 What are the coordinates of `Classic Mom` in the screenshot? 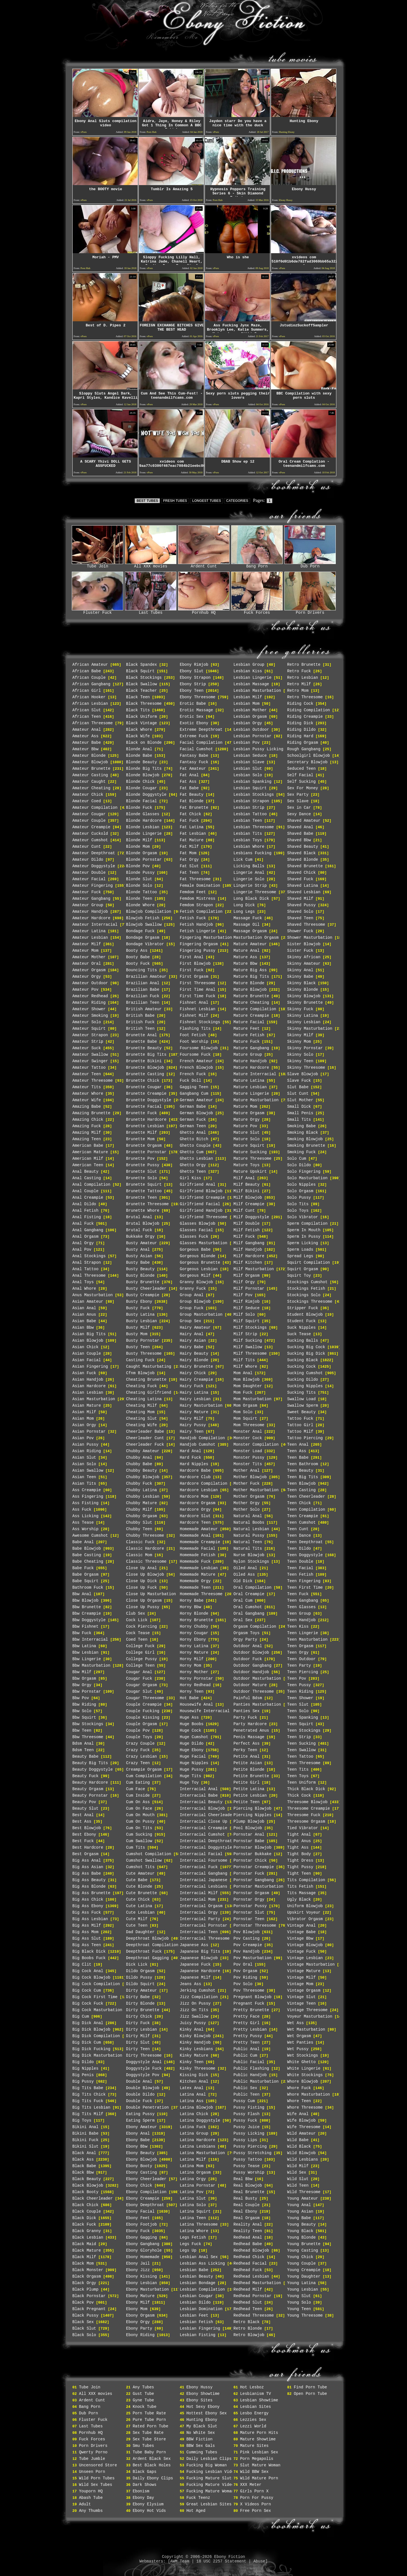 It's located at (139, 1555).